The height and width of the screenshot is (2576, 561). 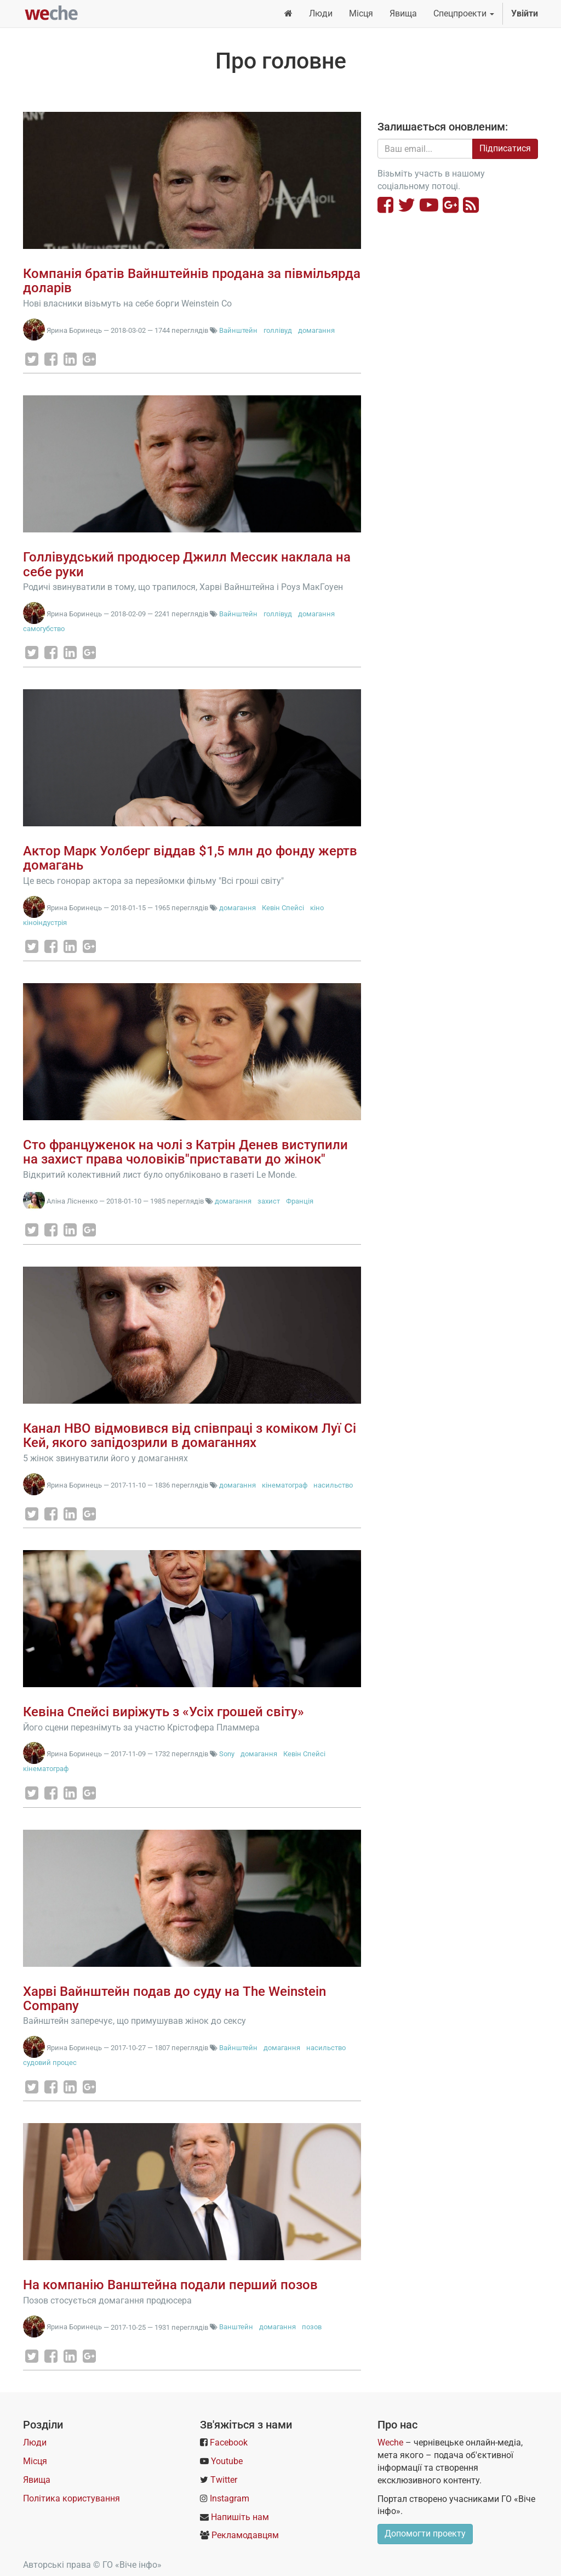 I want to click on Місця, so click(x=35, y=2461).